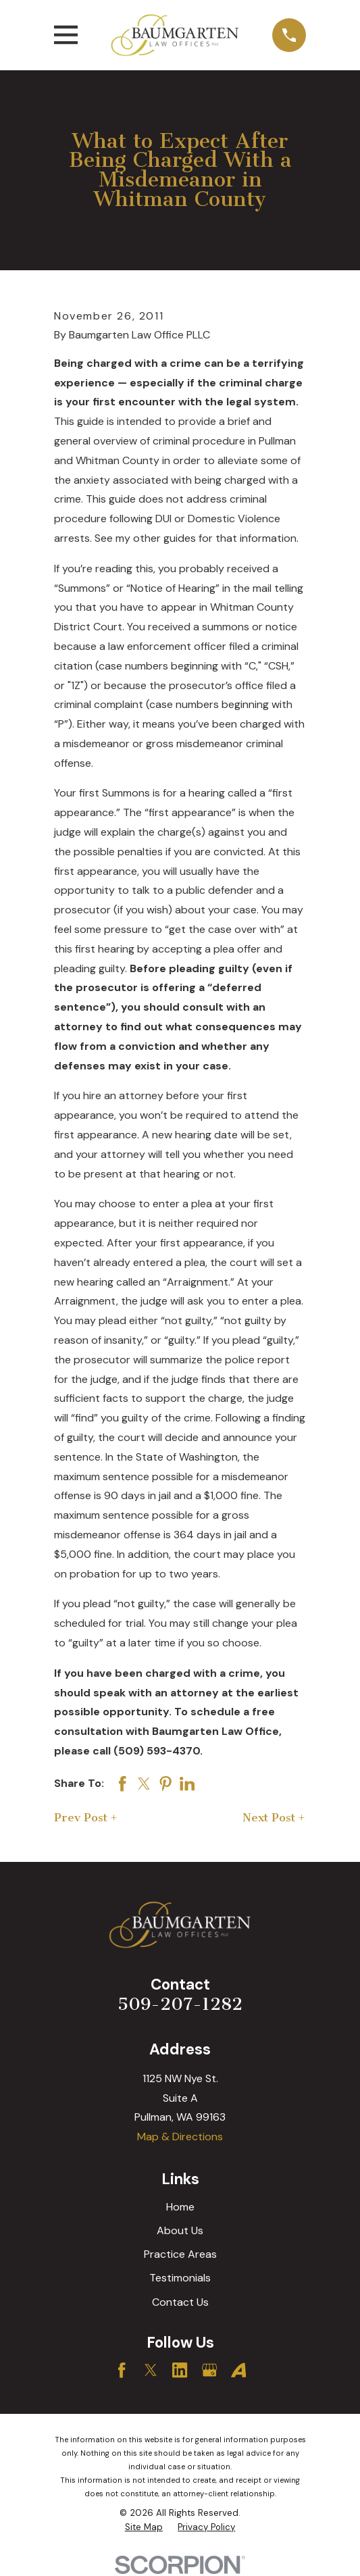 The width and height of the screenshot is (360, 2576). What do you see at coordinates (180, 2302) in the screenshot?
I see `Contact Us` at bounding box center [180, 2302].